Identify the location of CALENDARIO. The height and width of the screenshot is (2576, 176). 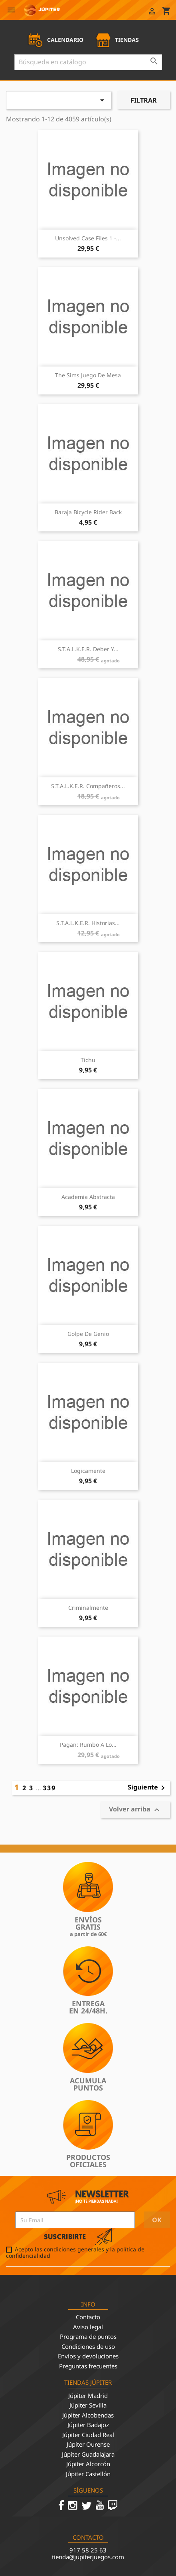
(55, 40).